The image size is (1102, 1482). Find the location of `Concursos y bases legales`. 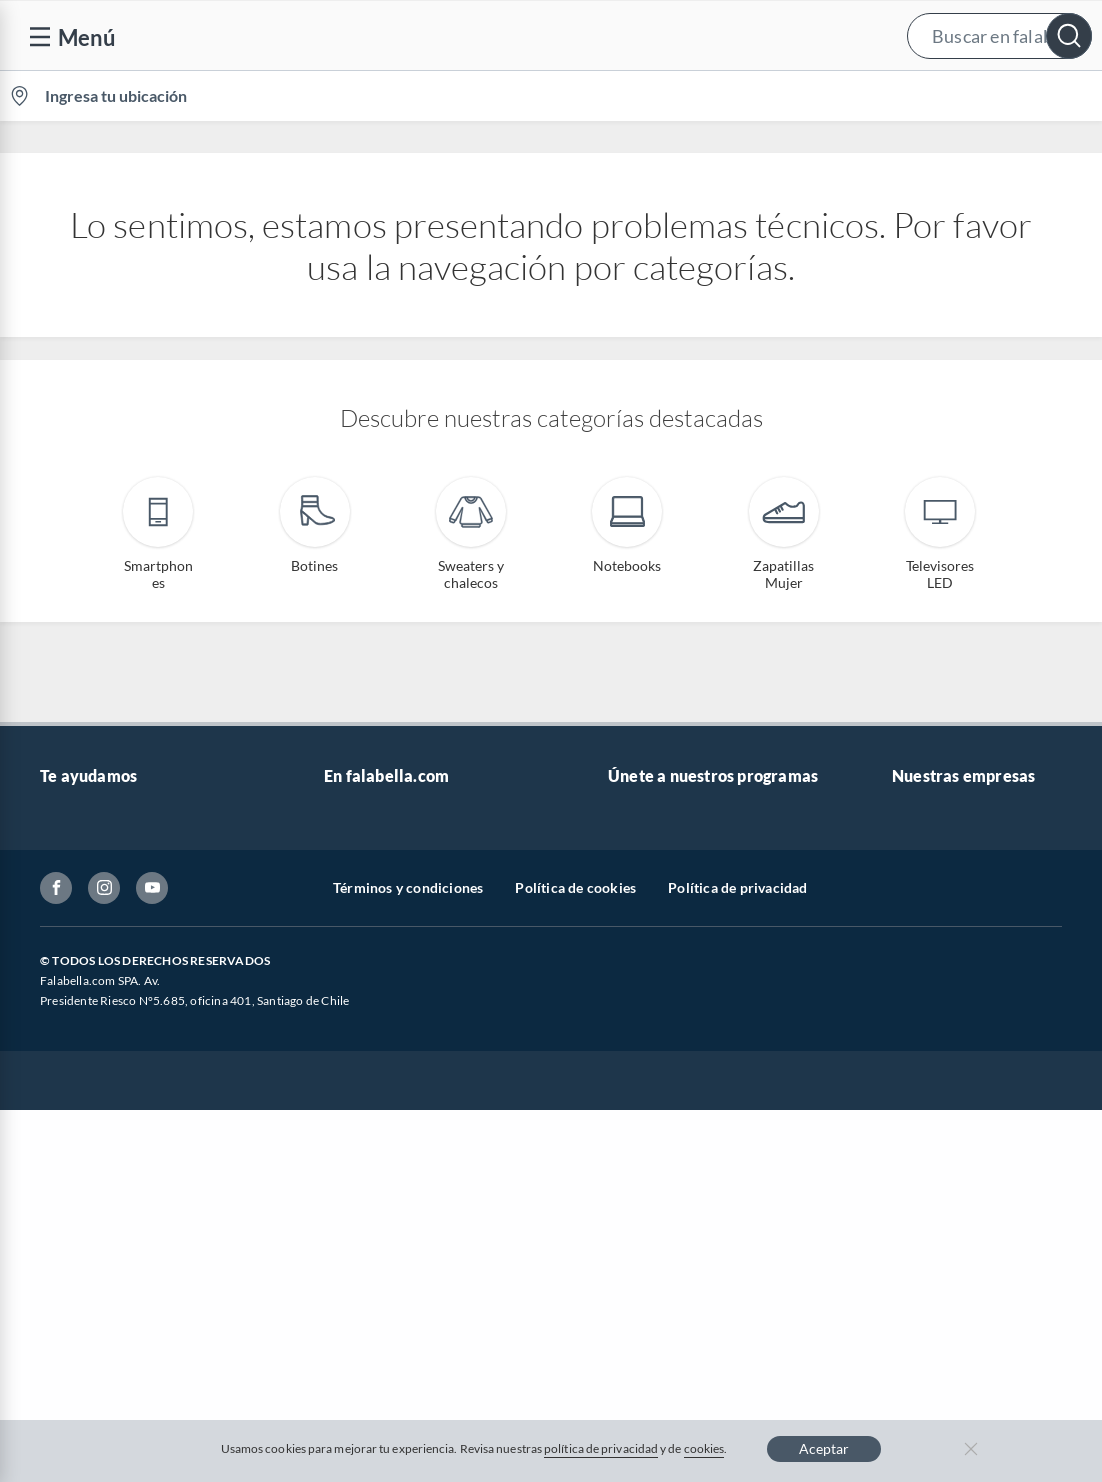

Concursos y bases legales is located at coordinates (119, 979).